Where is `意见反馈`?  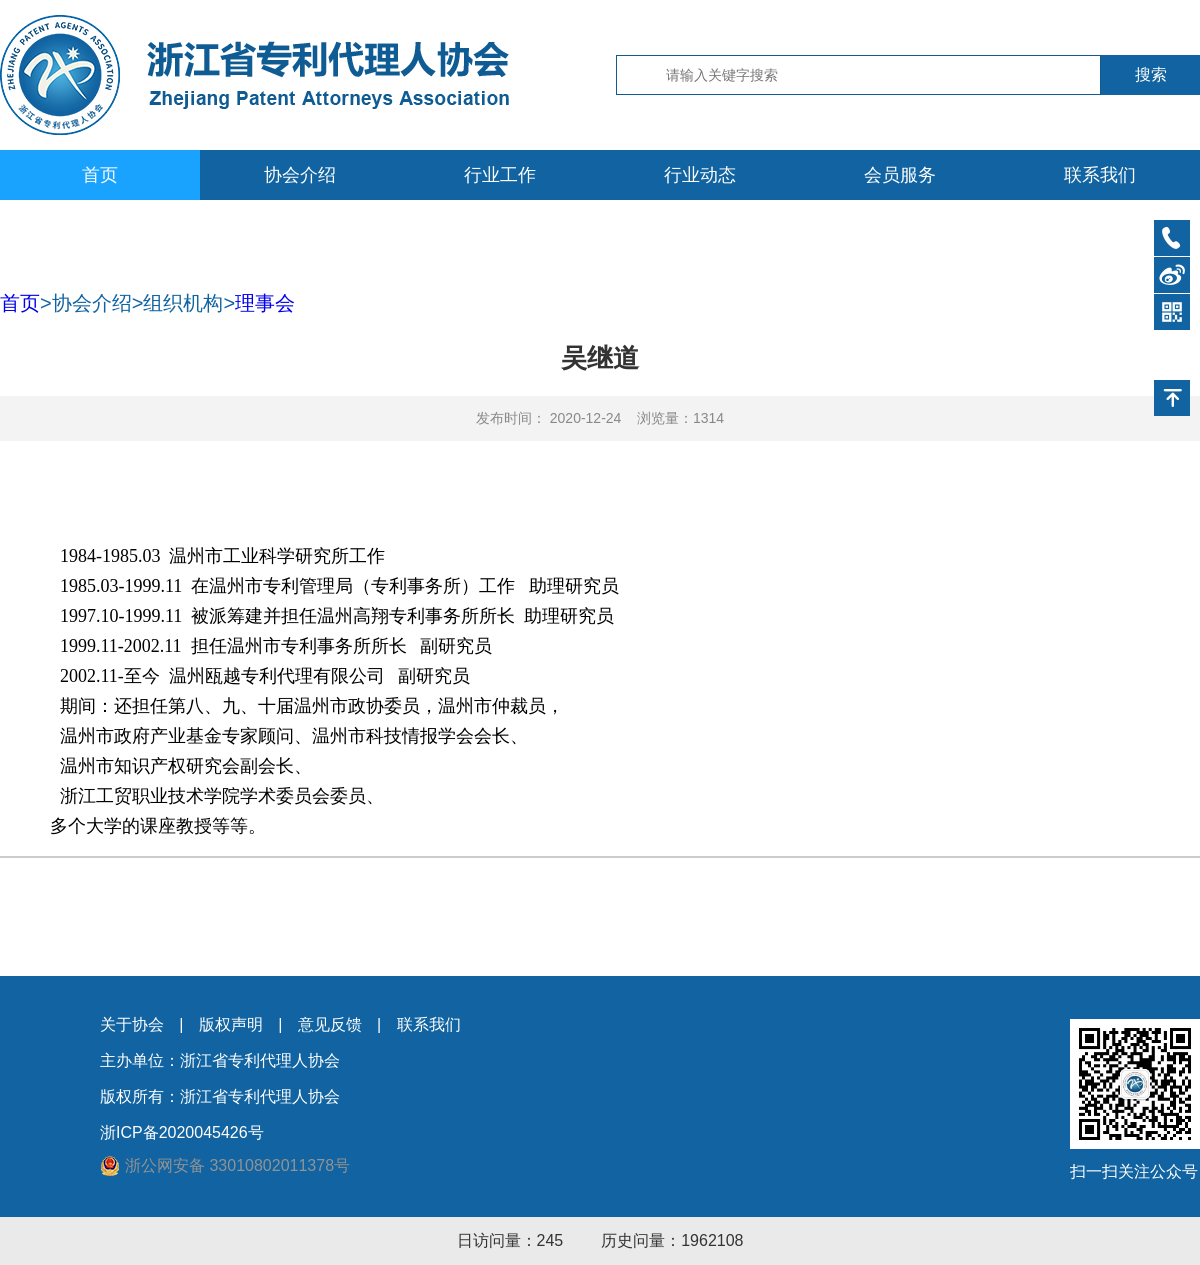 意见反馈 is located at coordinates (330, 1024).